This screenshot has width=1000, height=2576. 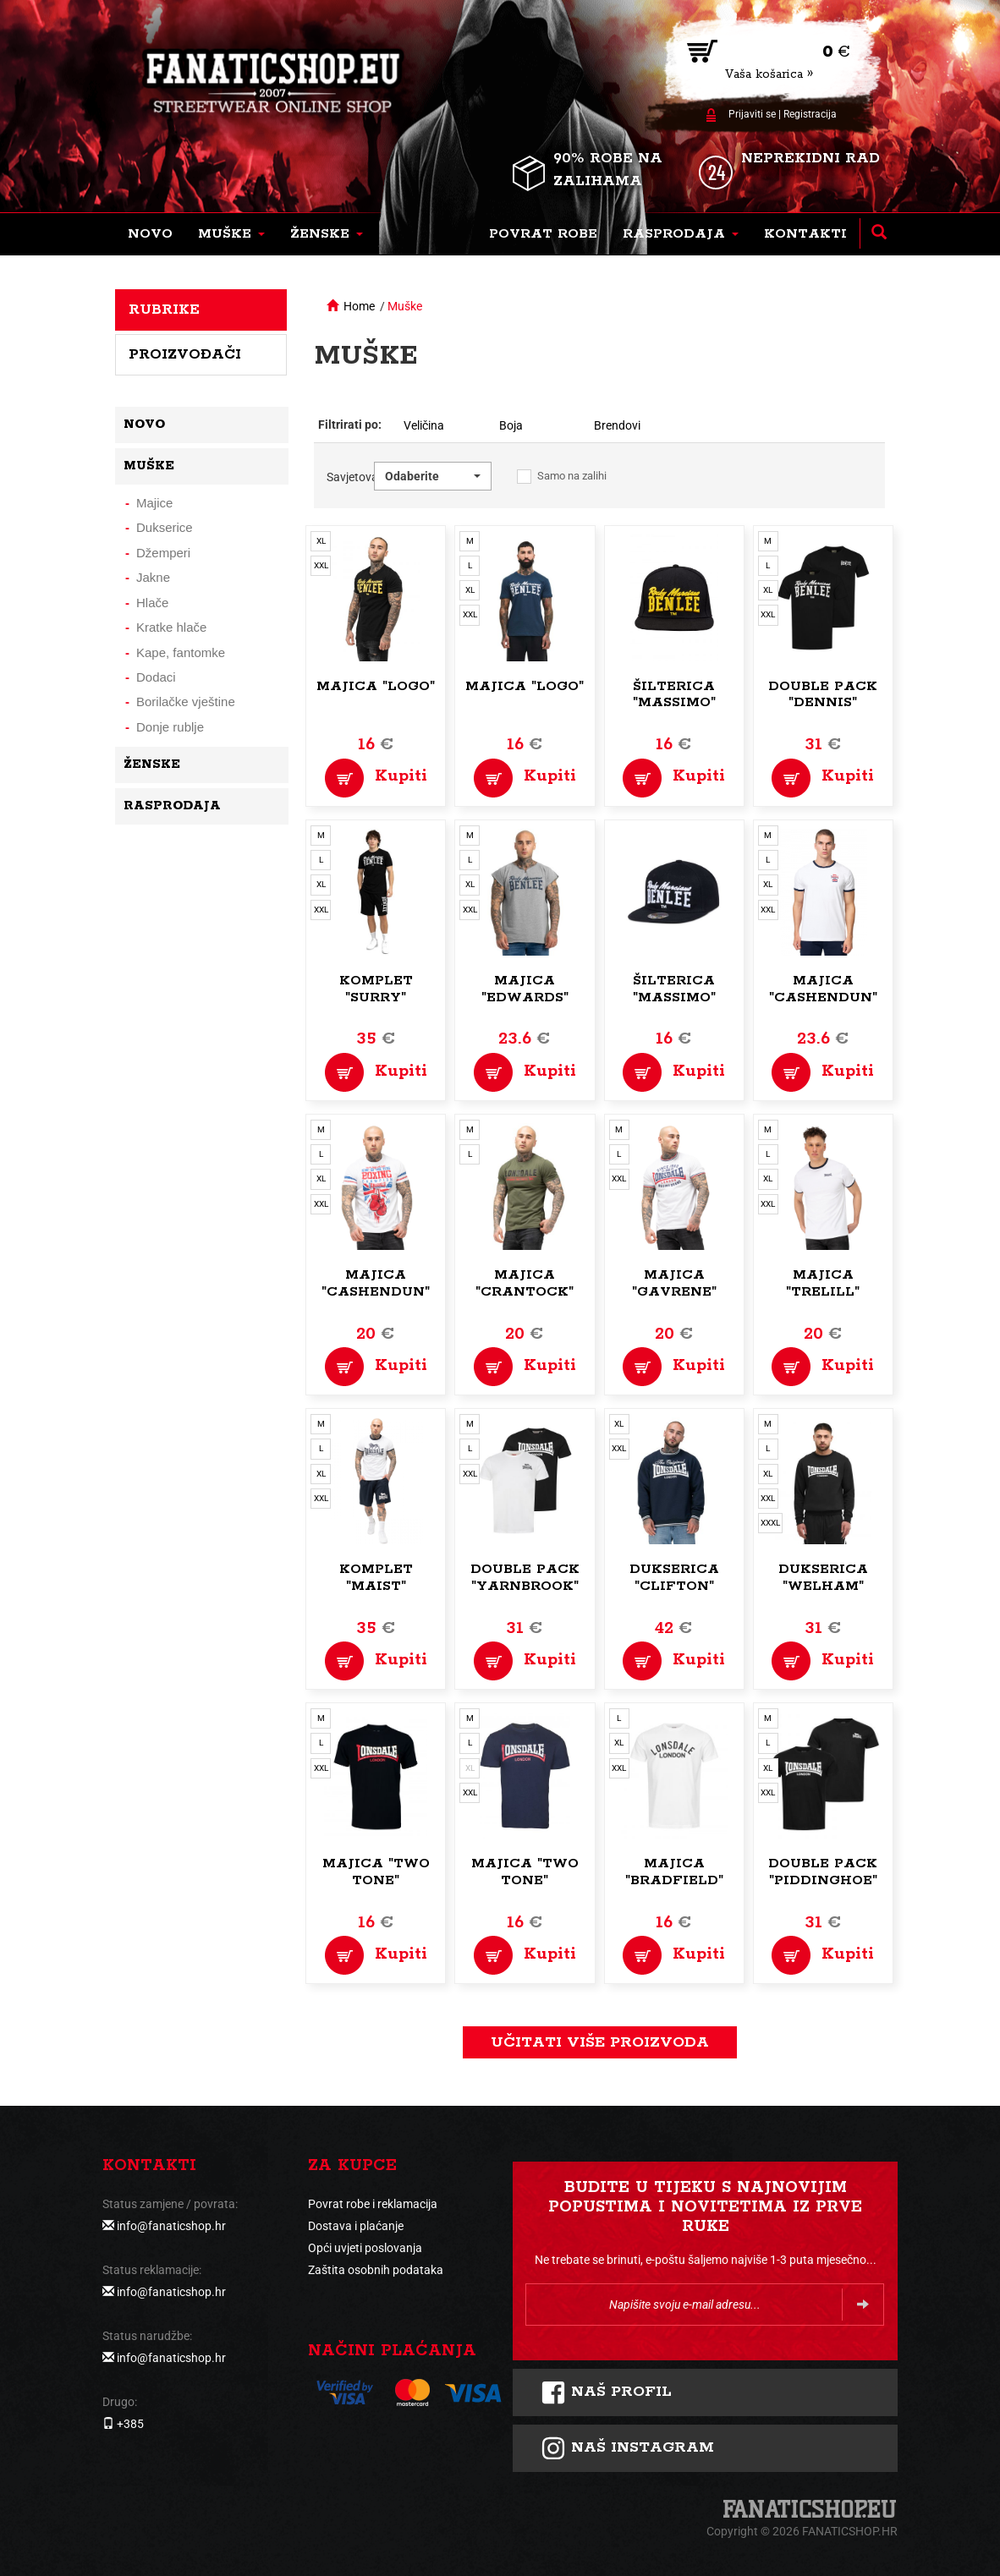 What do you see at coordinates (231, 234) in the screenshot?
I see `[button]` at bounding box center [231, 234].